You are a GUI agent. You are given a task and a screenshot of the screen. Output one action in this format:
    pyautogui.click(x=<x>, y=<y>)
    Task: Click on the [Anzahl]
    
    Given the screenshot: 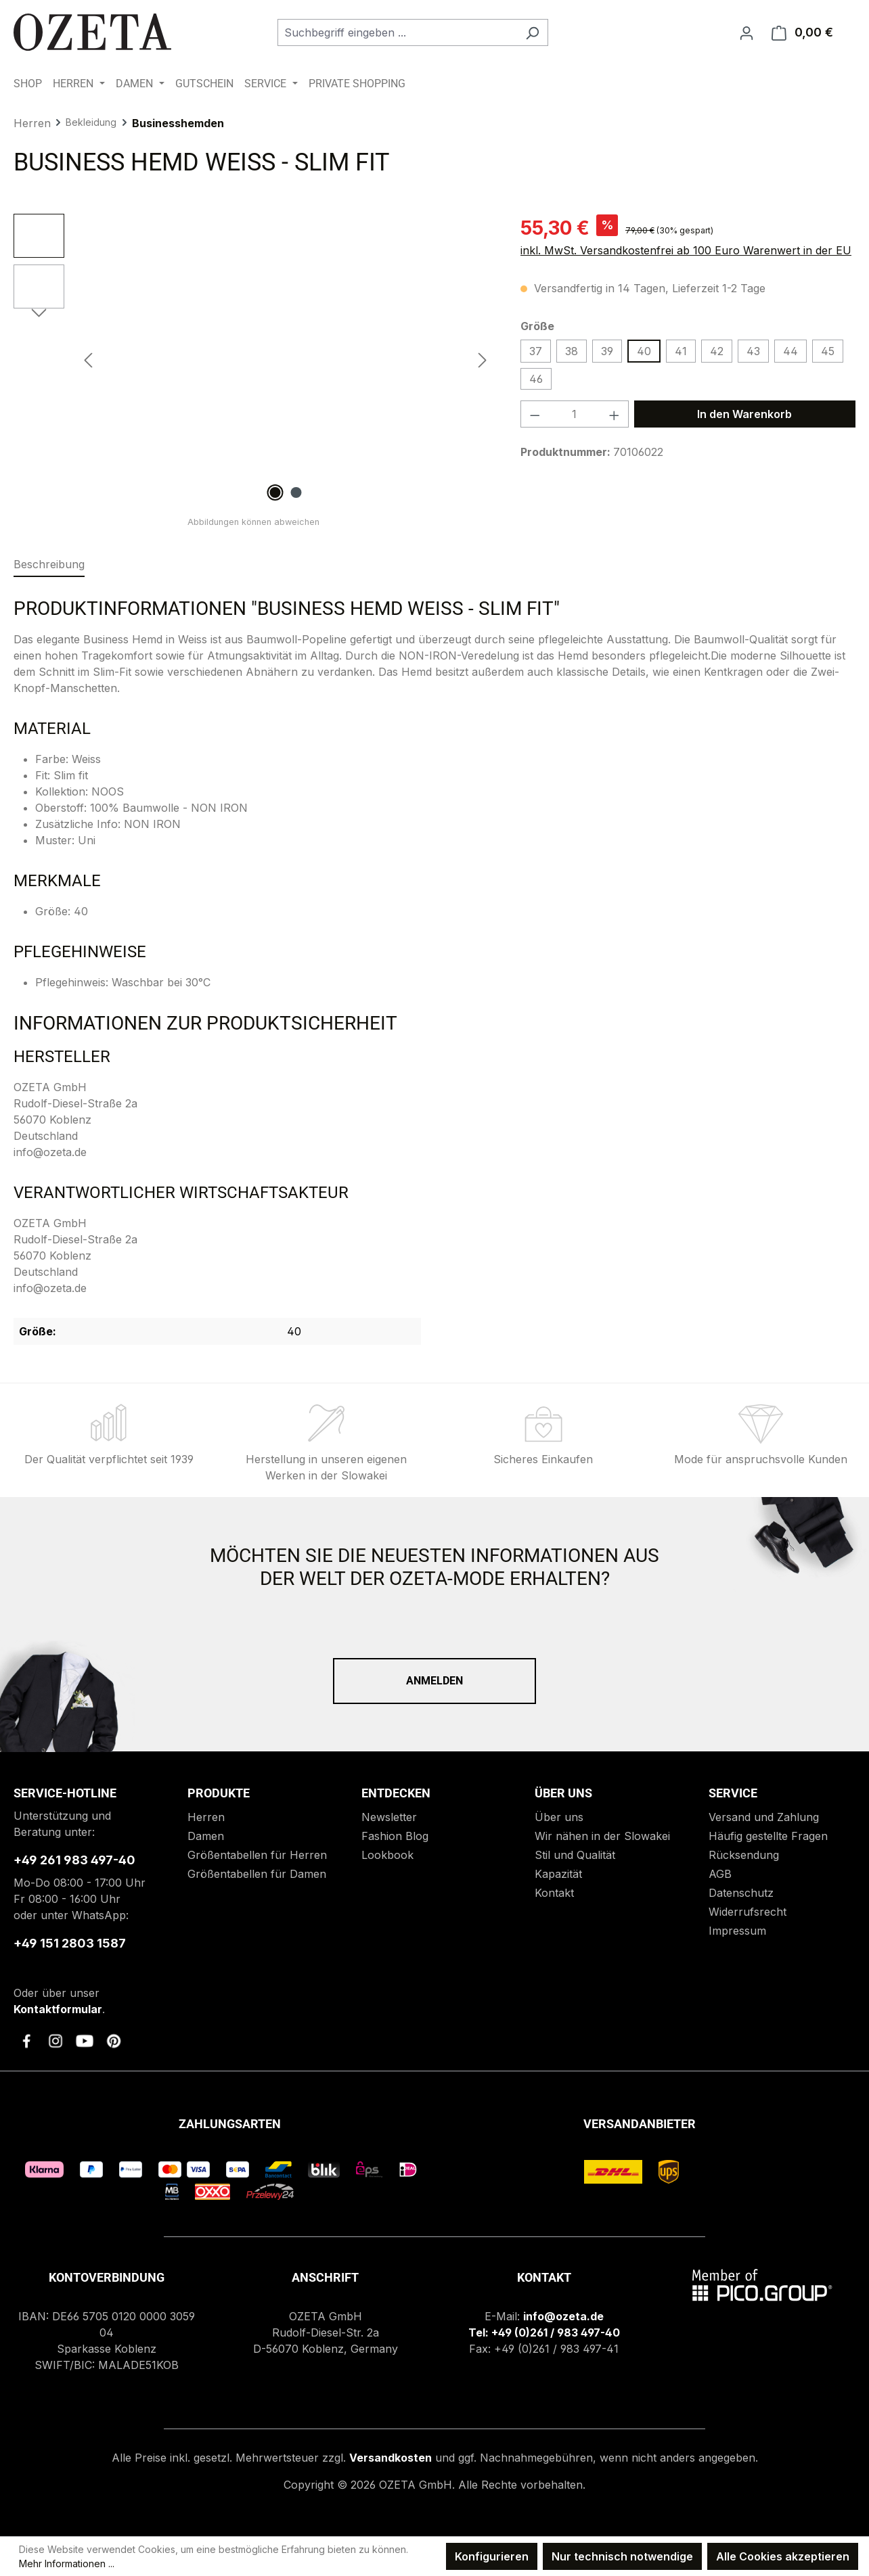 What is the action you would take?
    pyautogui.click(x=575, y=414)
    